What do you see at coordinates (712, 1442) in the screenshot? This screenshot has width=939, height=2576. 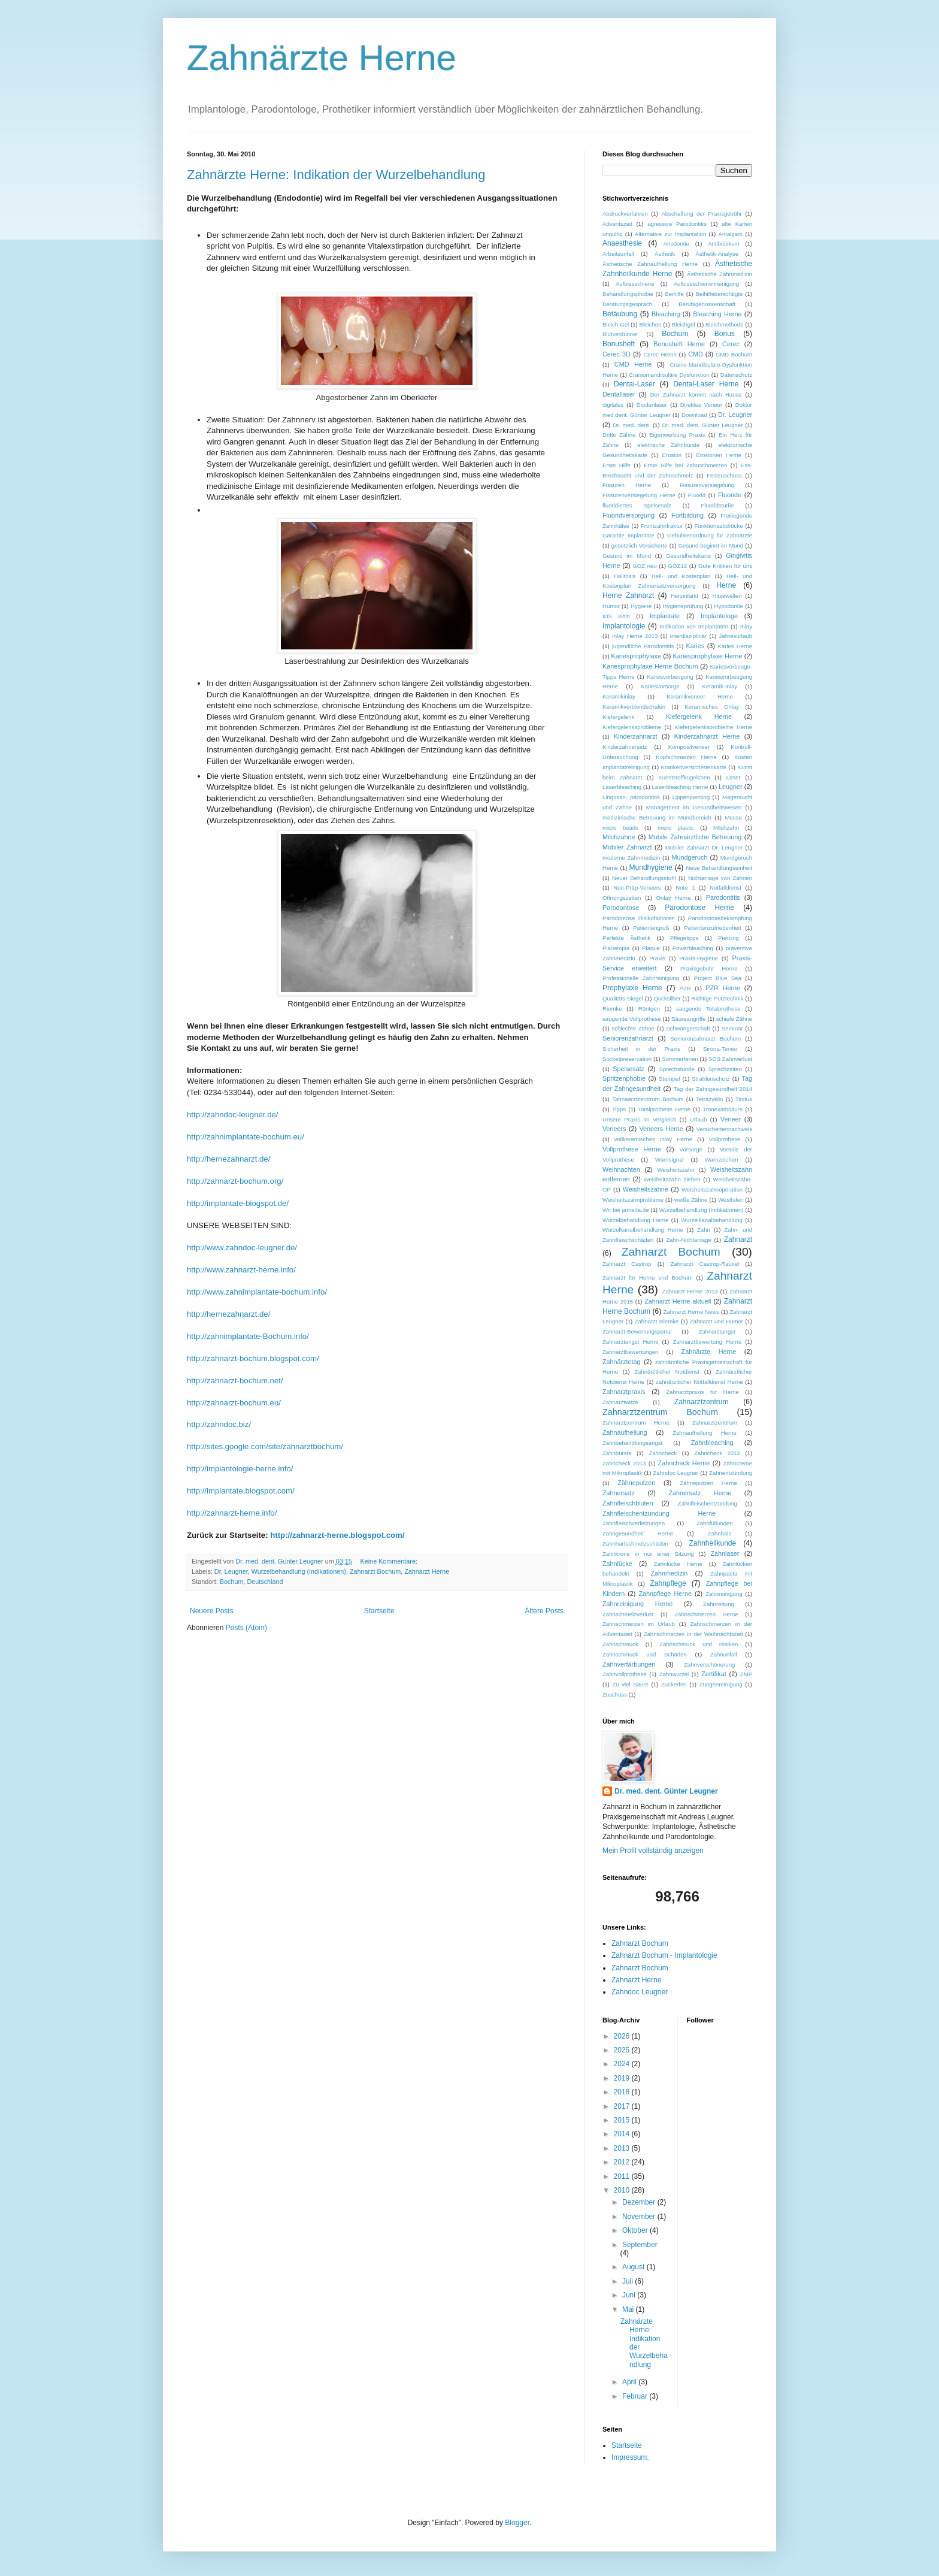 I see `Zahnbleaching` at bounding box center [712, 1442].